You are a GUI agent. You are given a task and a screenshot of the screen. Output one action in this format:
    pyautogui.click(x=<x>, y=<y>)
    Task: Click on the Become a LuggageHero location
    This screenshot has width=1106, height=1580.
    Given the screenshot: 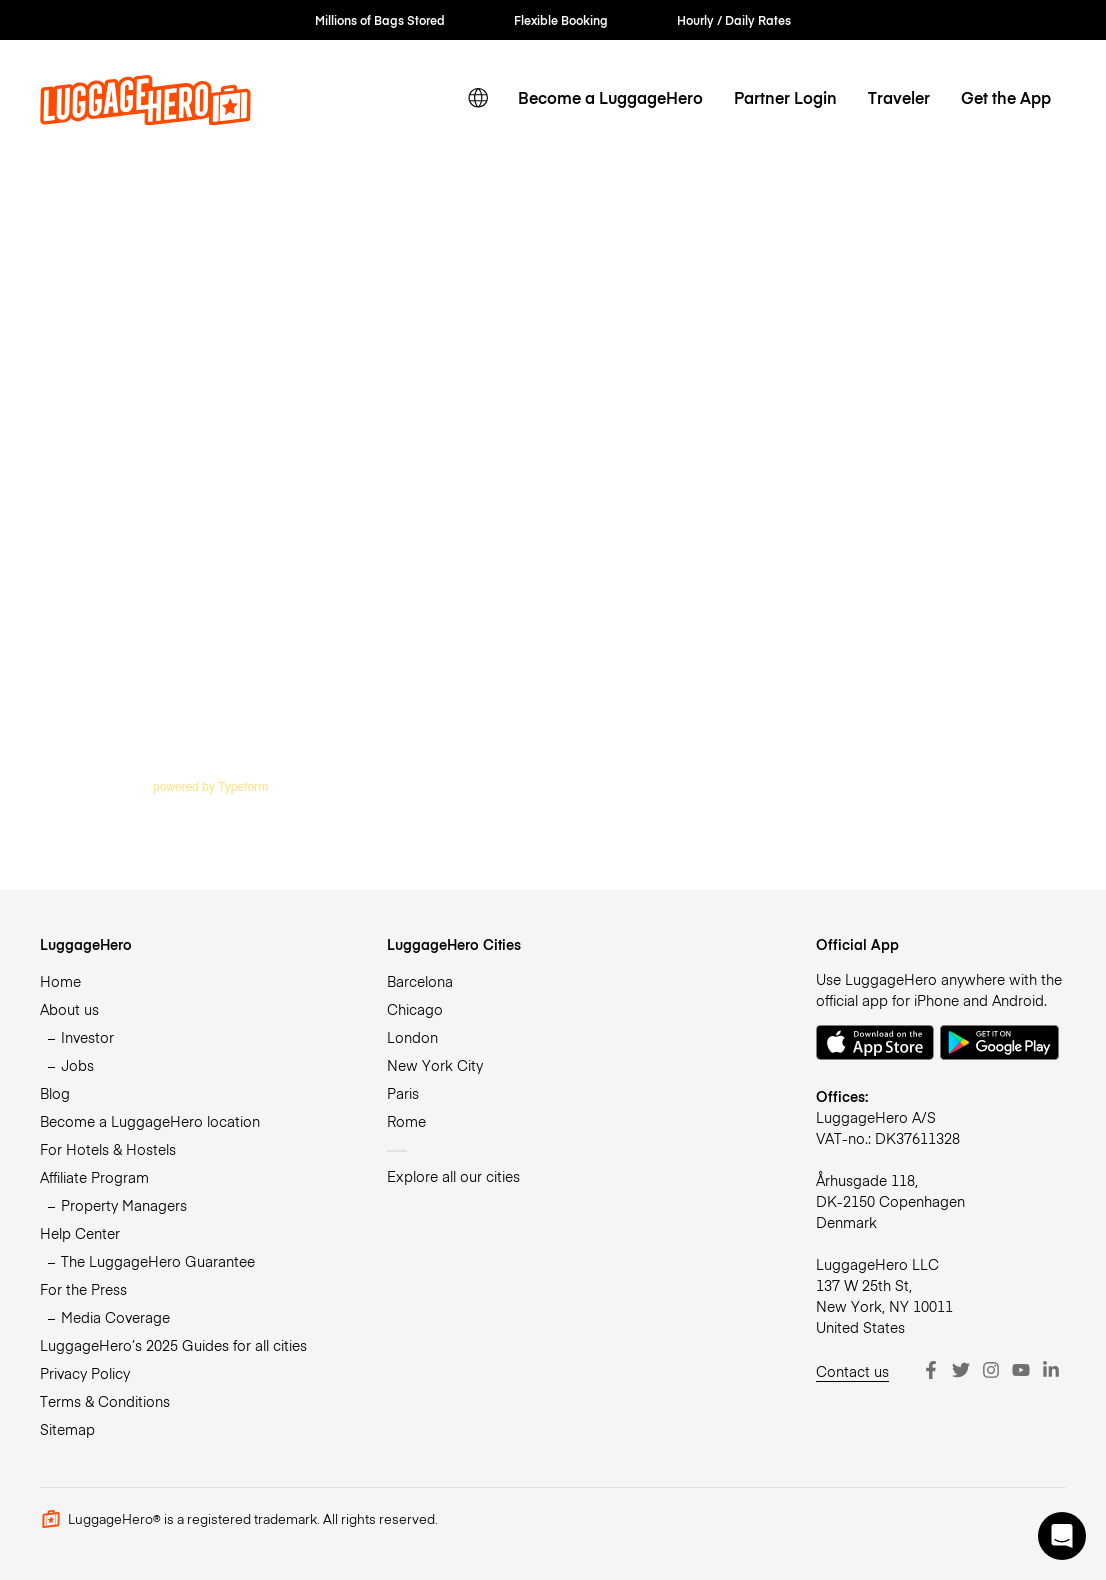 What is the action you would take?
    pyautogui.click(x=150, y=1121)
    